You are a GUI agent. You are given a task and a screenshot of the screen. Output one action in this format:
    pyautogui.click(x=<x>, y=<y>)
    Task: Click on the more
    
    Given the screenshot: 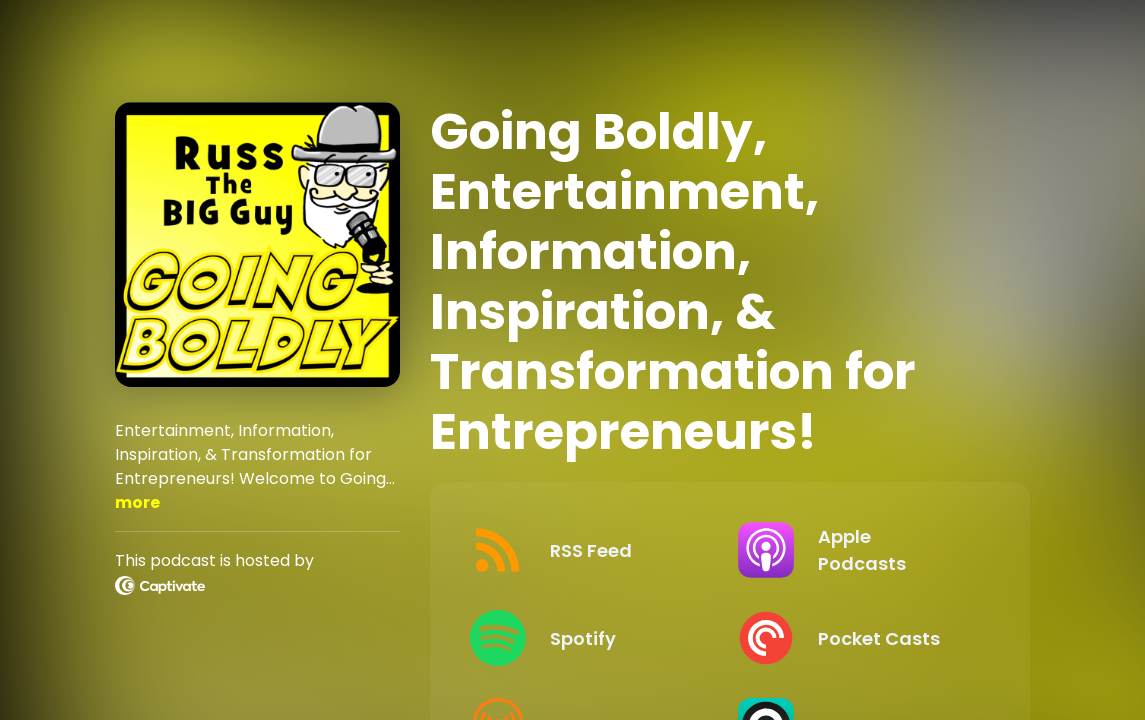 What is the action you would take?
    pyautogui.click(x=137, y=502)
    